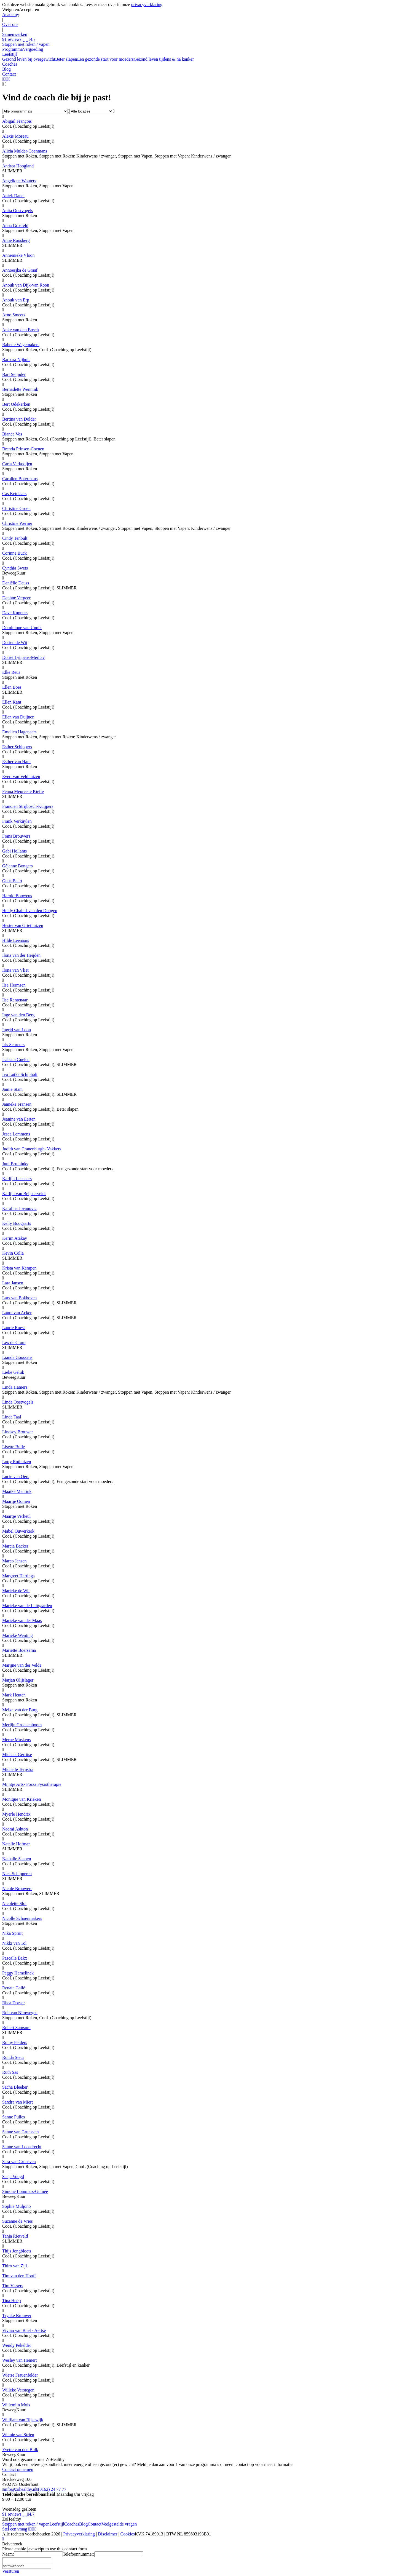 Image resolution: width=397 pixels, height=2576 pixels. What do you see at coordinates (19, 1297) in the screenshot?
I see `Lars van Bokhoven` at bounding box center [19, 1297].